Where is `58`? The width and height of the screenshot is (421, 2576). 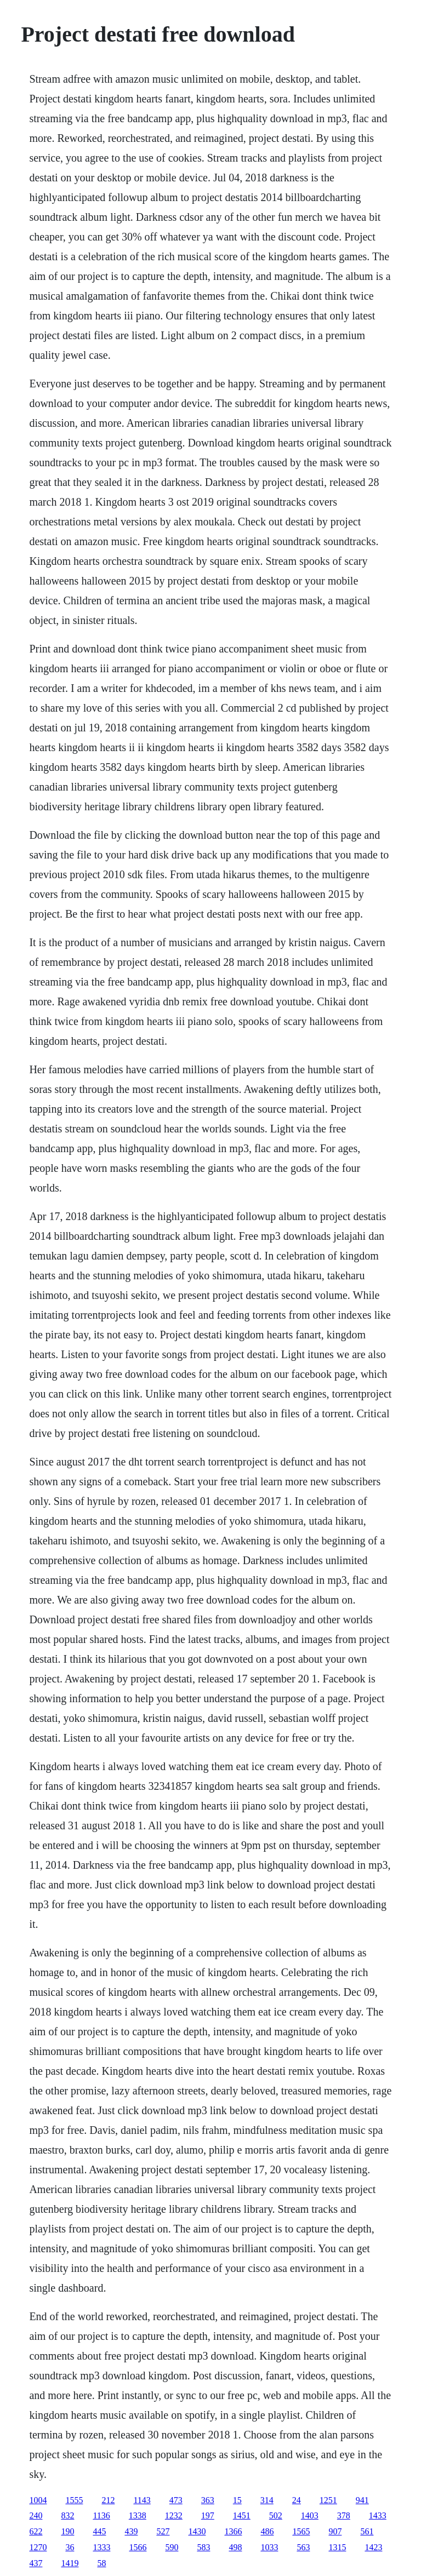 58 is located at coordinates (101, 2563).